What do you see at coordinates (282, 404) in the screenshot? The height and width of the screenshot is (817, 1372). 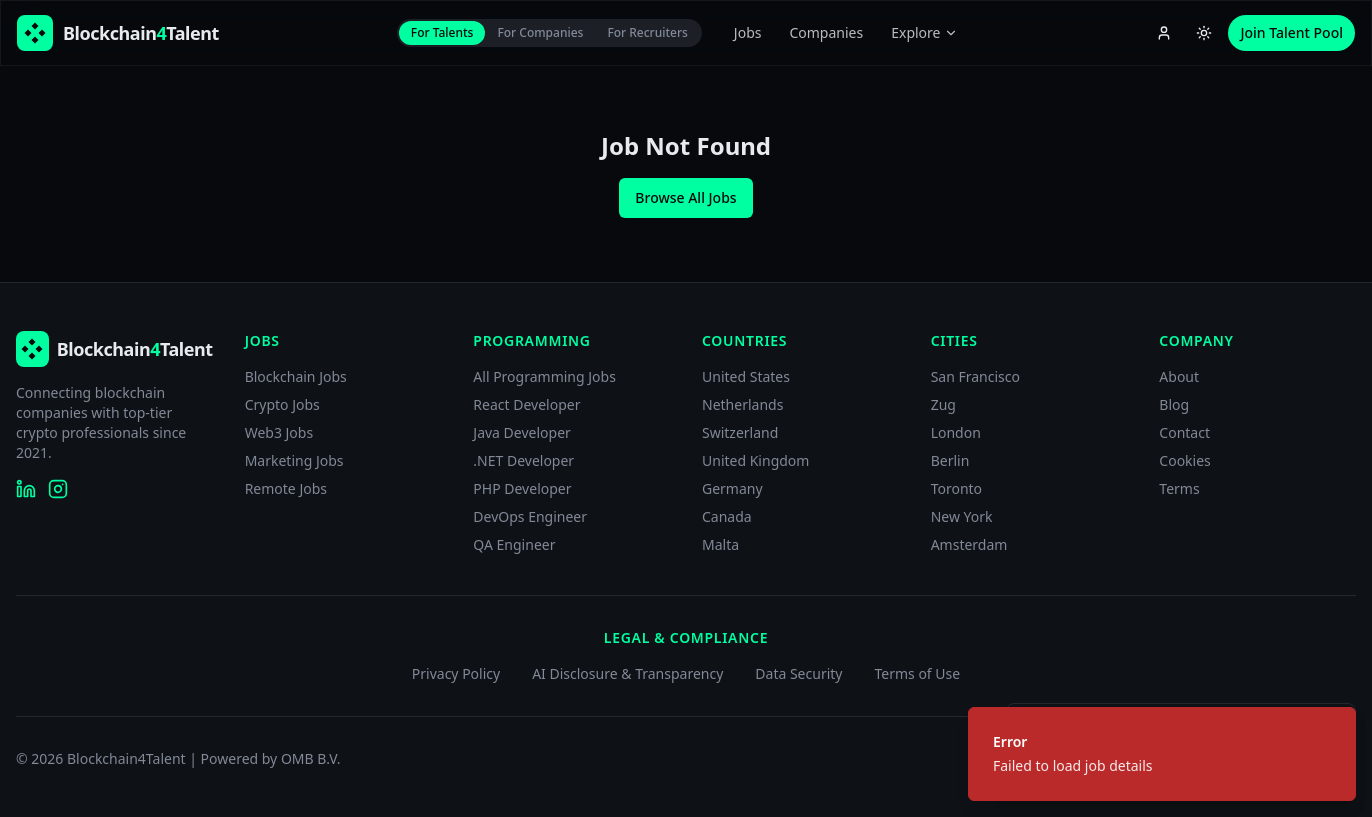 I see `Crypto Jobs` at bounding box center [282, 404].